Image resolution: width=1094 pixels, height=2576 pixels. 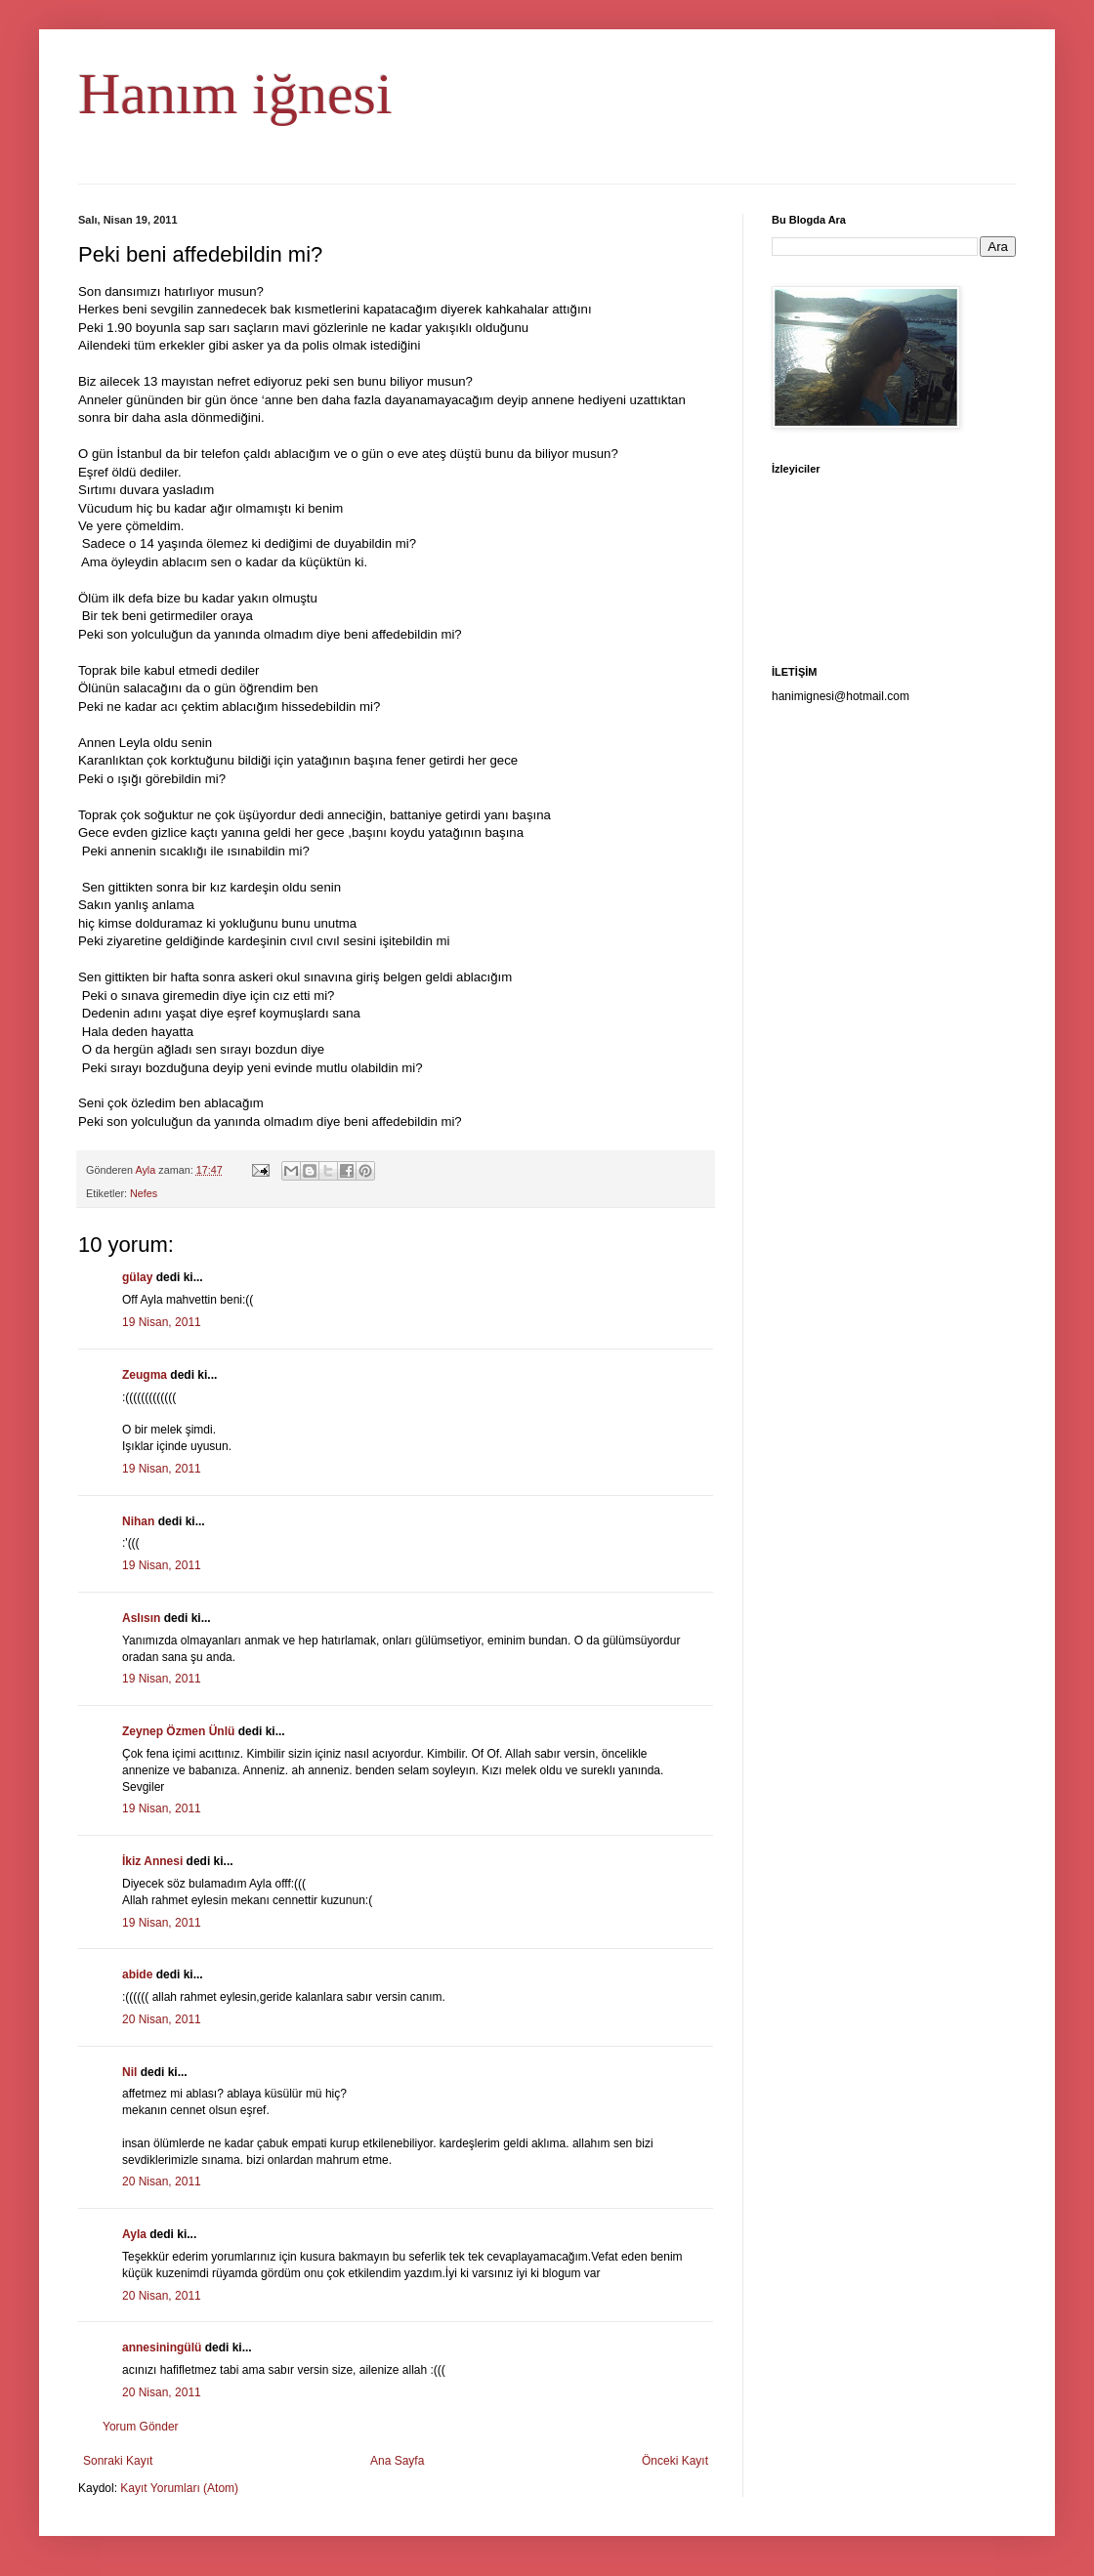 I want to click on gülay, so click(x=137, y=1277).